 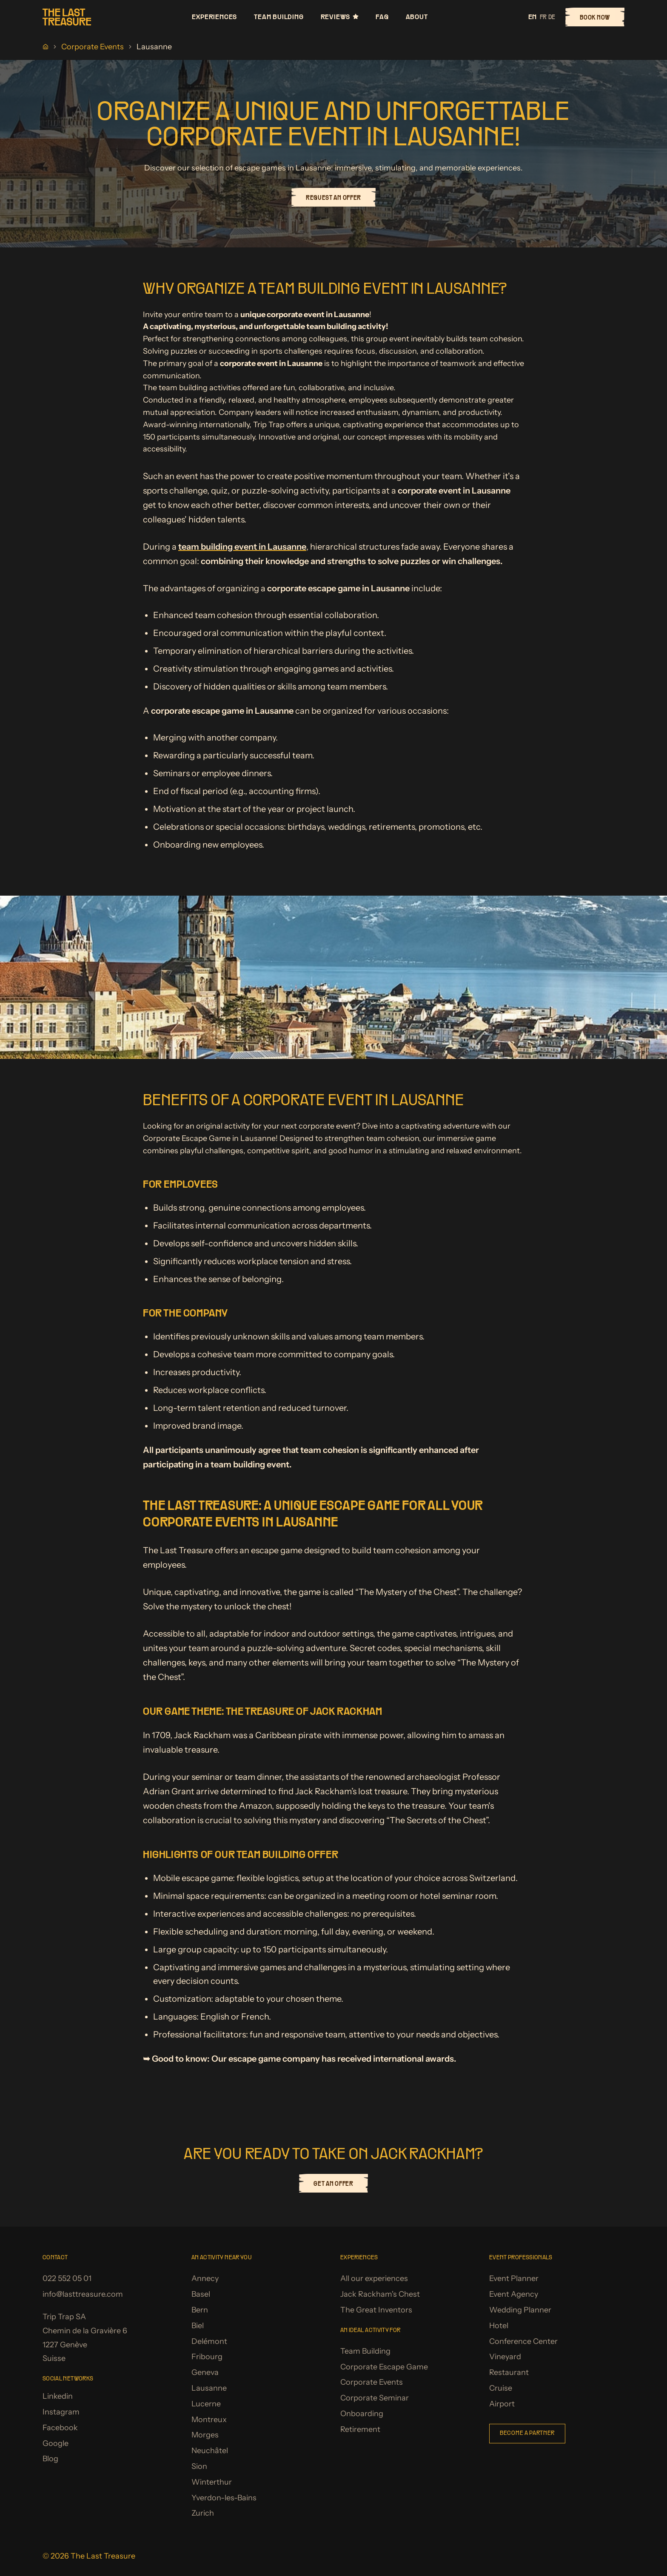 What do you see at coordinates (520, 2310) in the screenshot?
I see `Wedding Planner` at bounding box center [520, 2310].